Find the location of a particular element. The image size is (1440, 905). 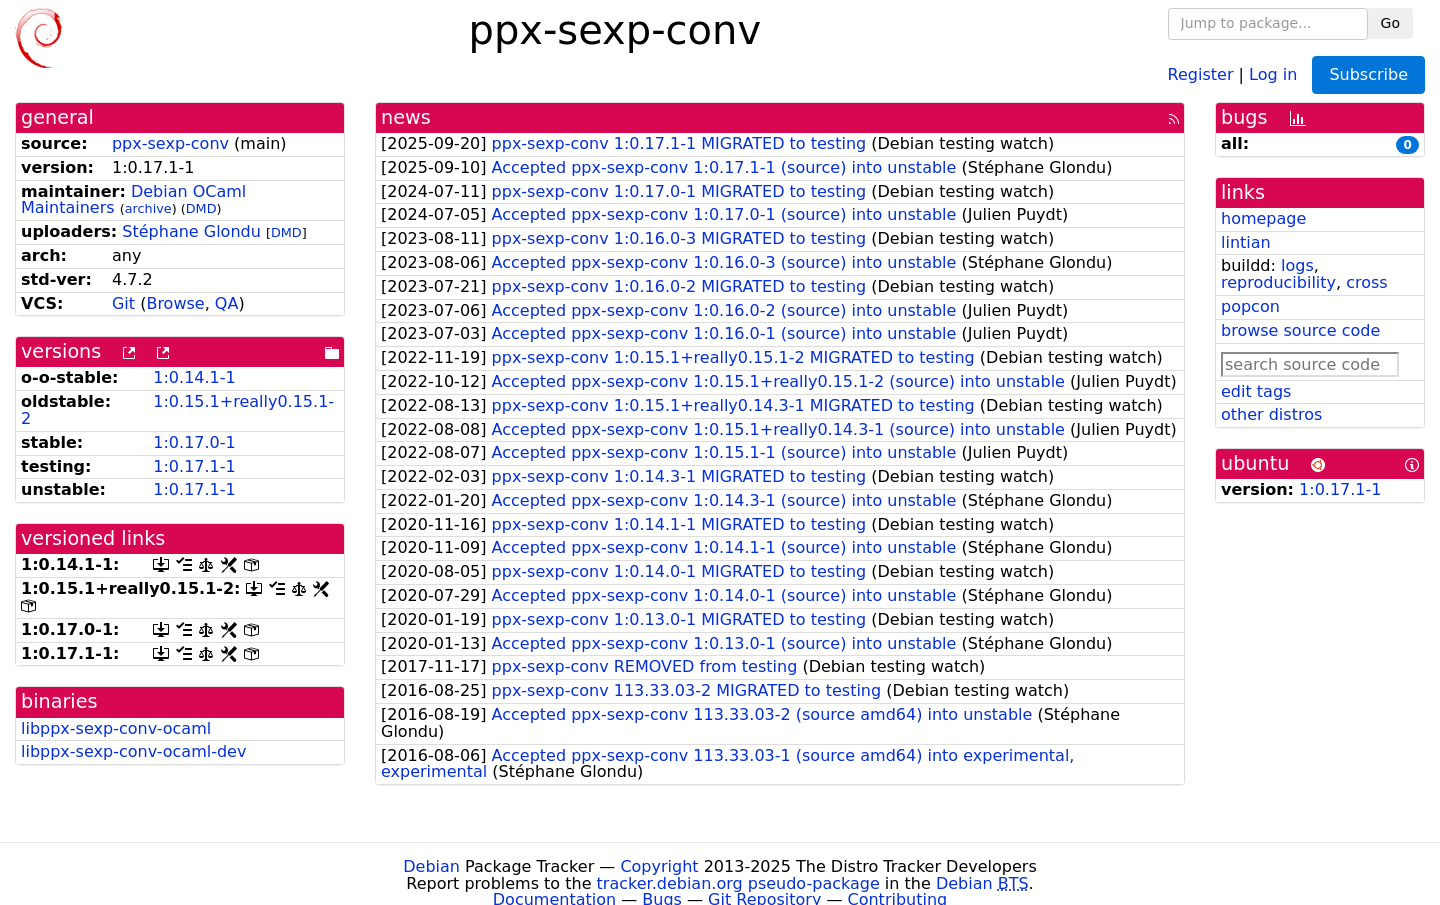

Log in is located at coordinates (1273, 73).